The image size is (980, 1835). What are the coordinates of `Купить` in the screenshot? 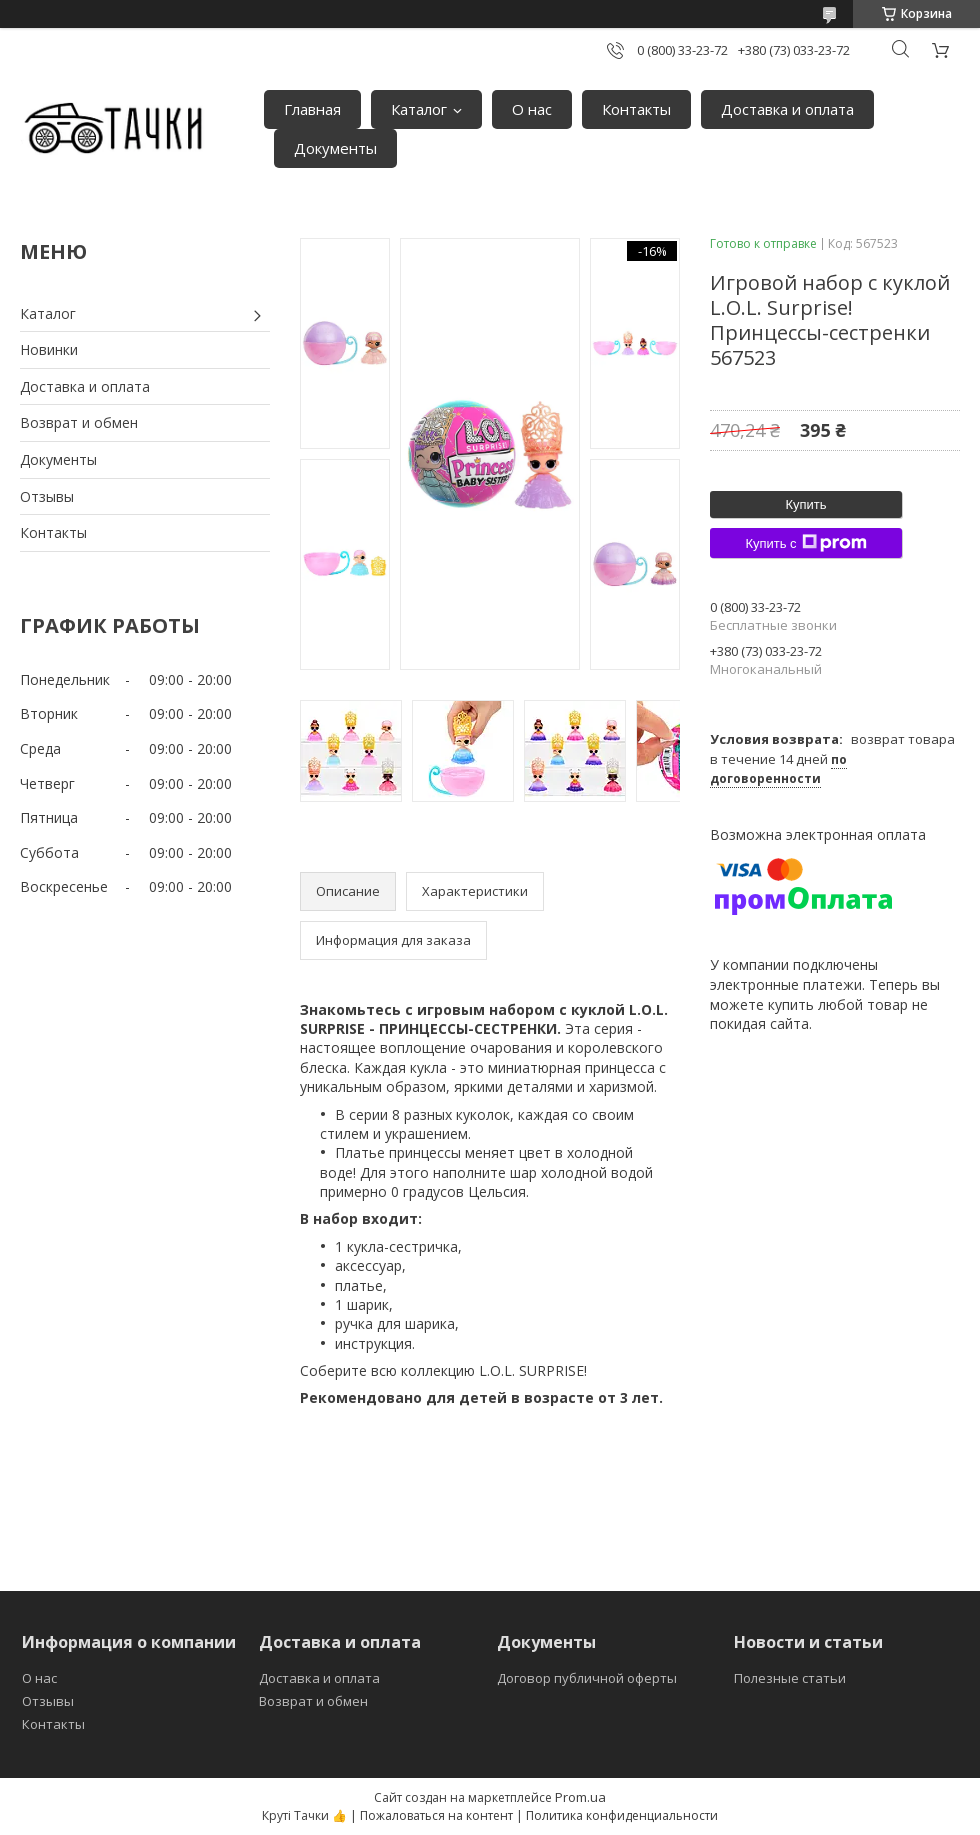 It's located at (805, 504).